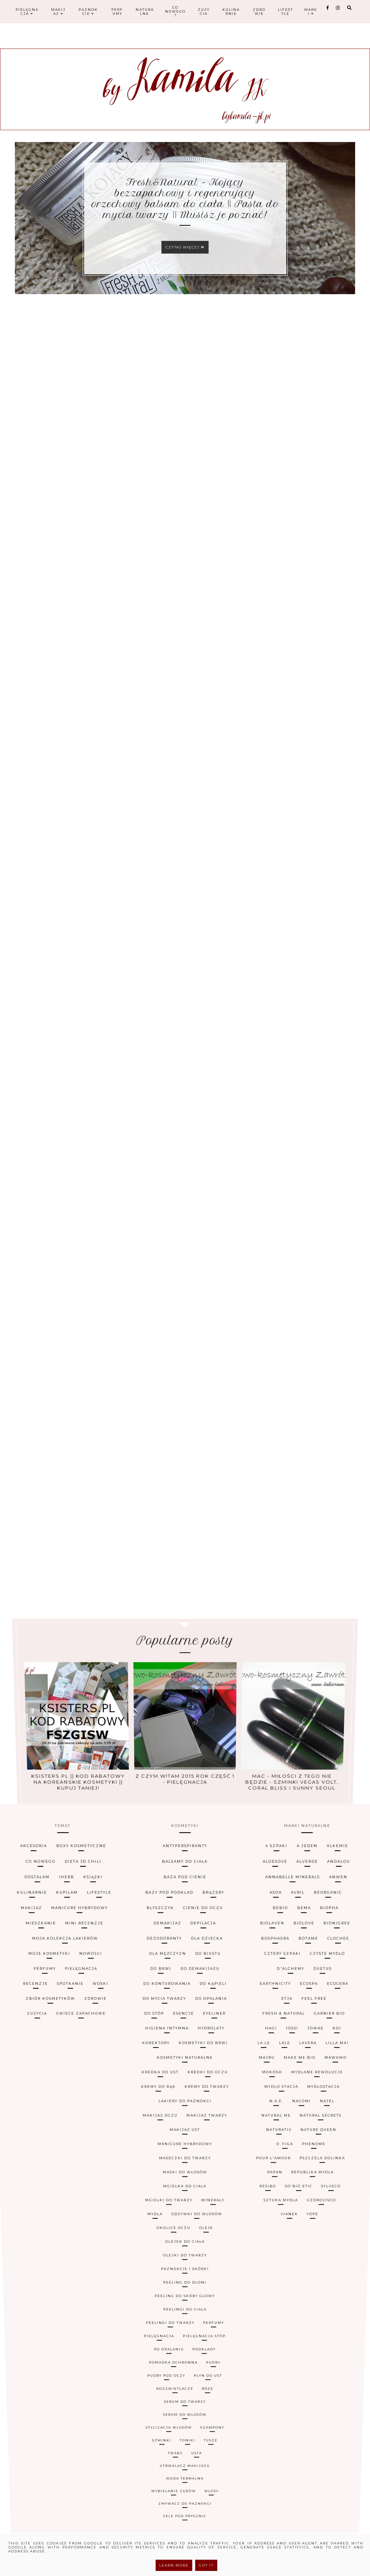  Describe the element at coordinates (285, 12) in the screenshot. I see `Lifestyle` at that location.